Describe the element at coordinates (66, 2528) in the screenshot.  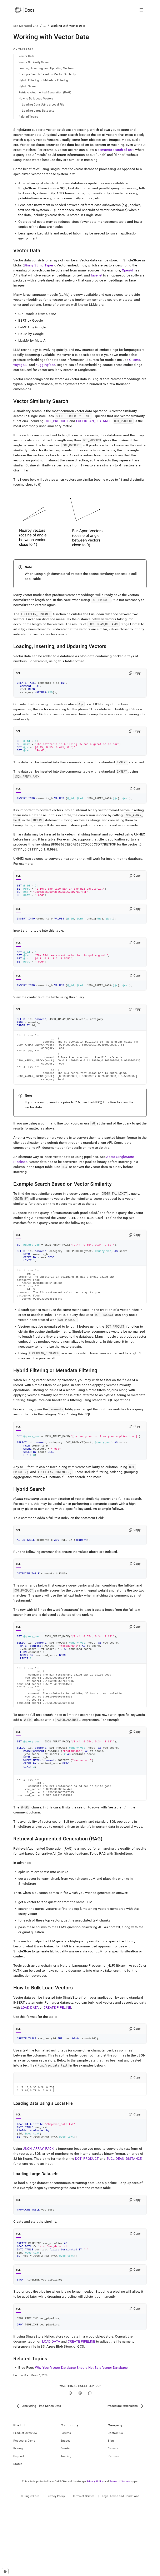
I see `Training` at that location.